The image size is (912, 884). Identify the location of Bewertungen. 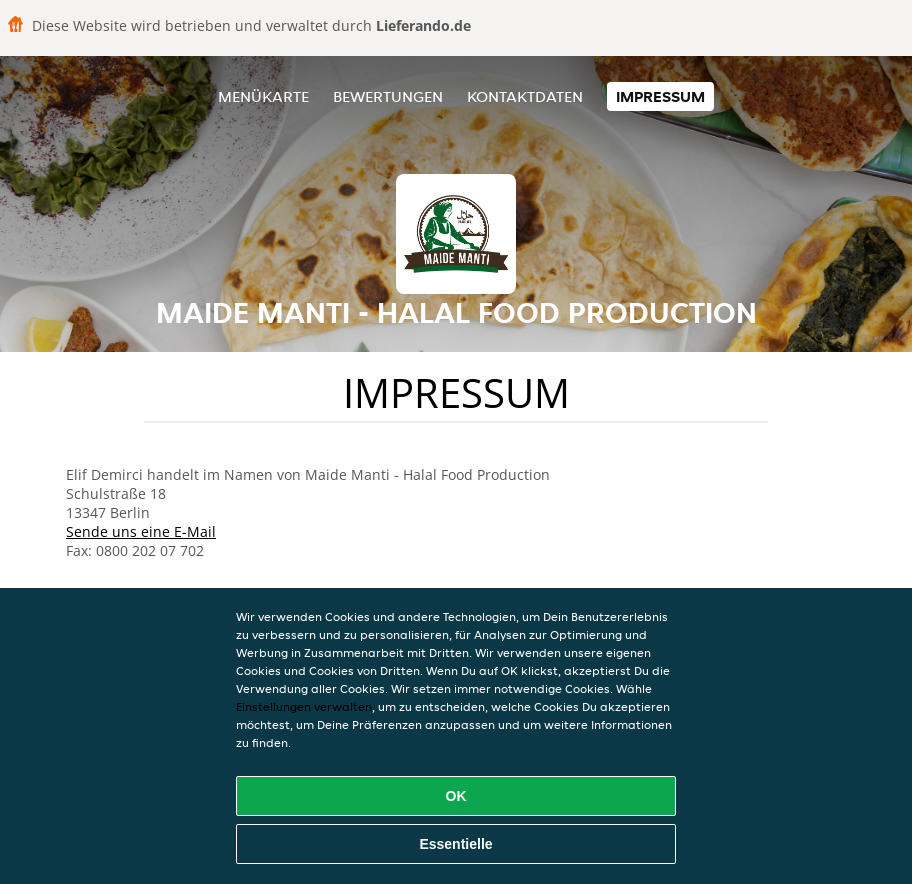
(388, 96).